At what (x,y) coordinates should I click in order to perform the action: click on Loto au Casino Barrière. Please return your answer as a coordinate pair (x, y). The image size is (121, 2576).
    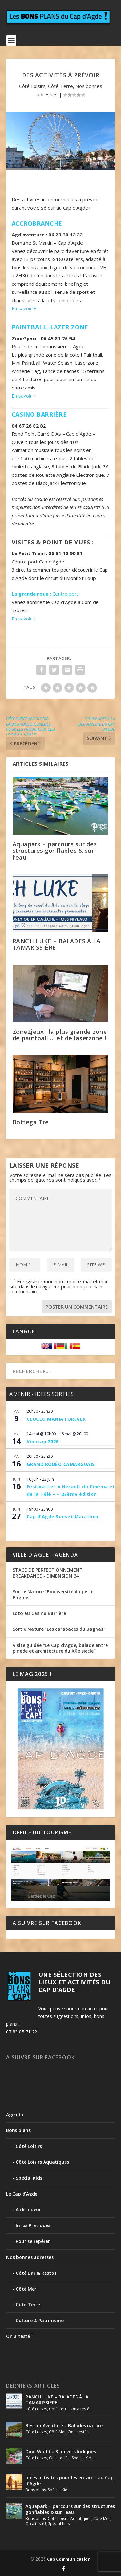
    Looking at the image, I should click on (39, 1613).